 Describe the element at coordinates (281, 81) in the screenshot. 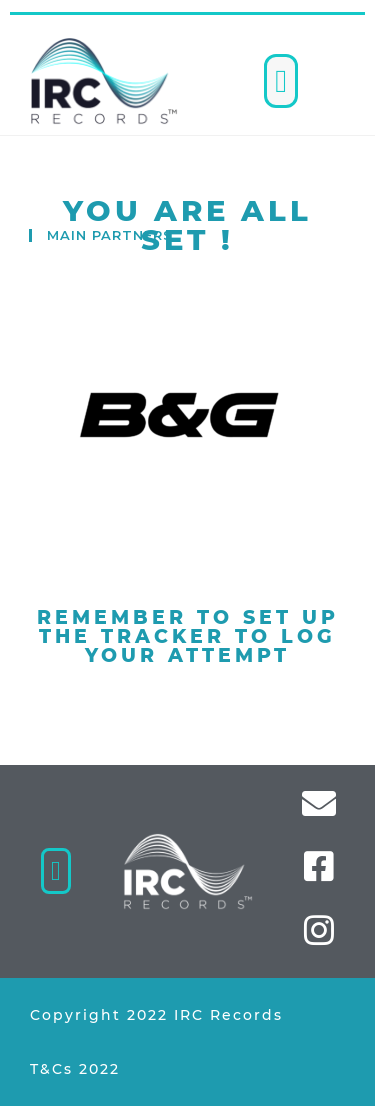

I see `[button]` at that location.